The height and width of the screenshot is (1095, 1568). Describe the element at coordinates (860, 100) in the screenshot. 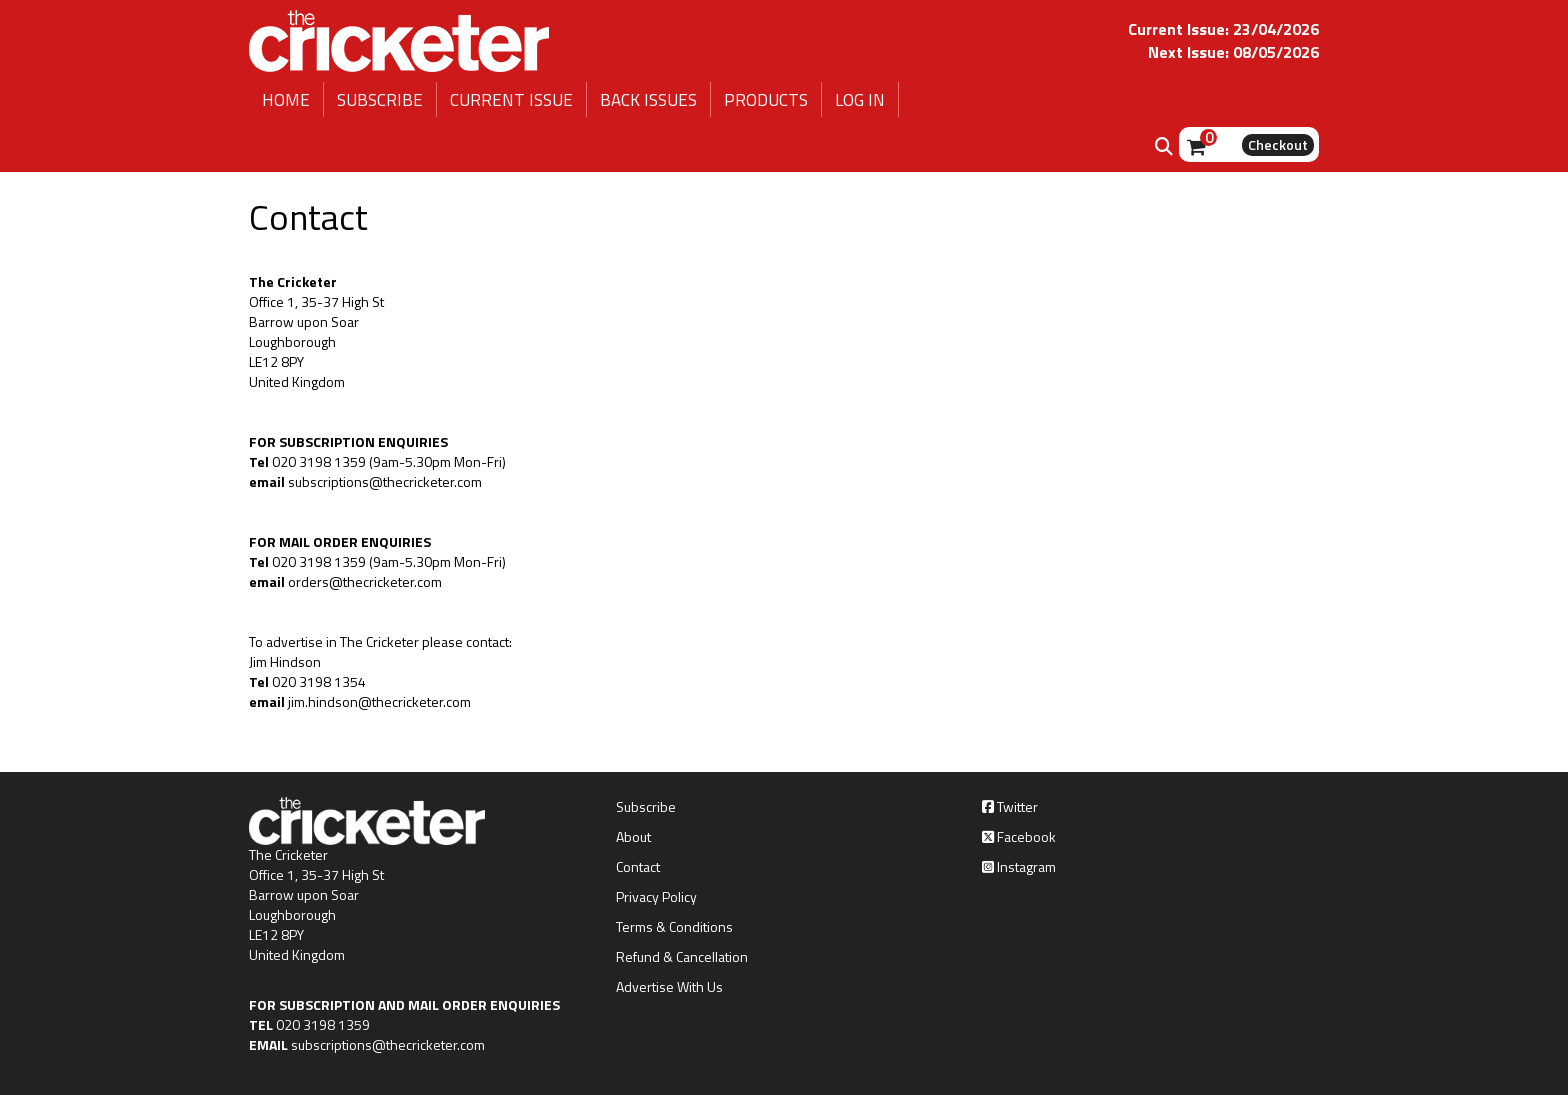

I see `LOG IN` at that location.